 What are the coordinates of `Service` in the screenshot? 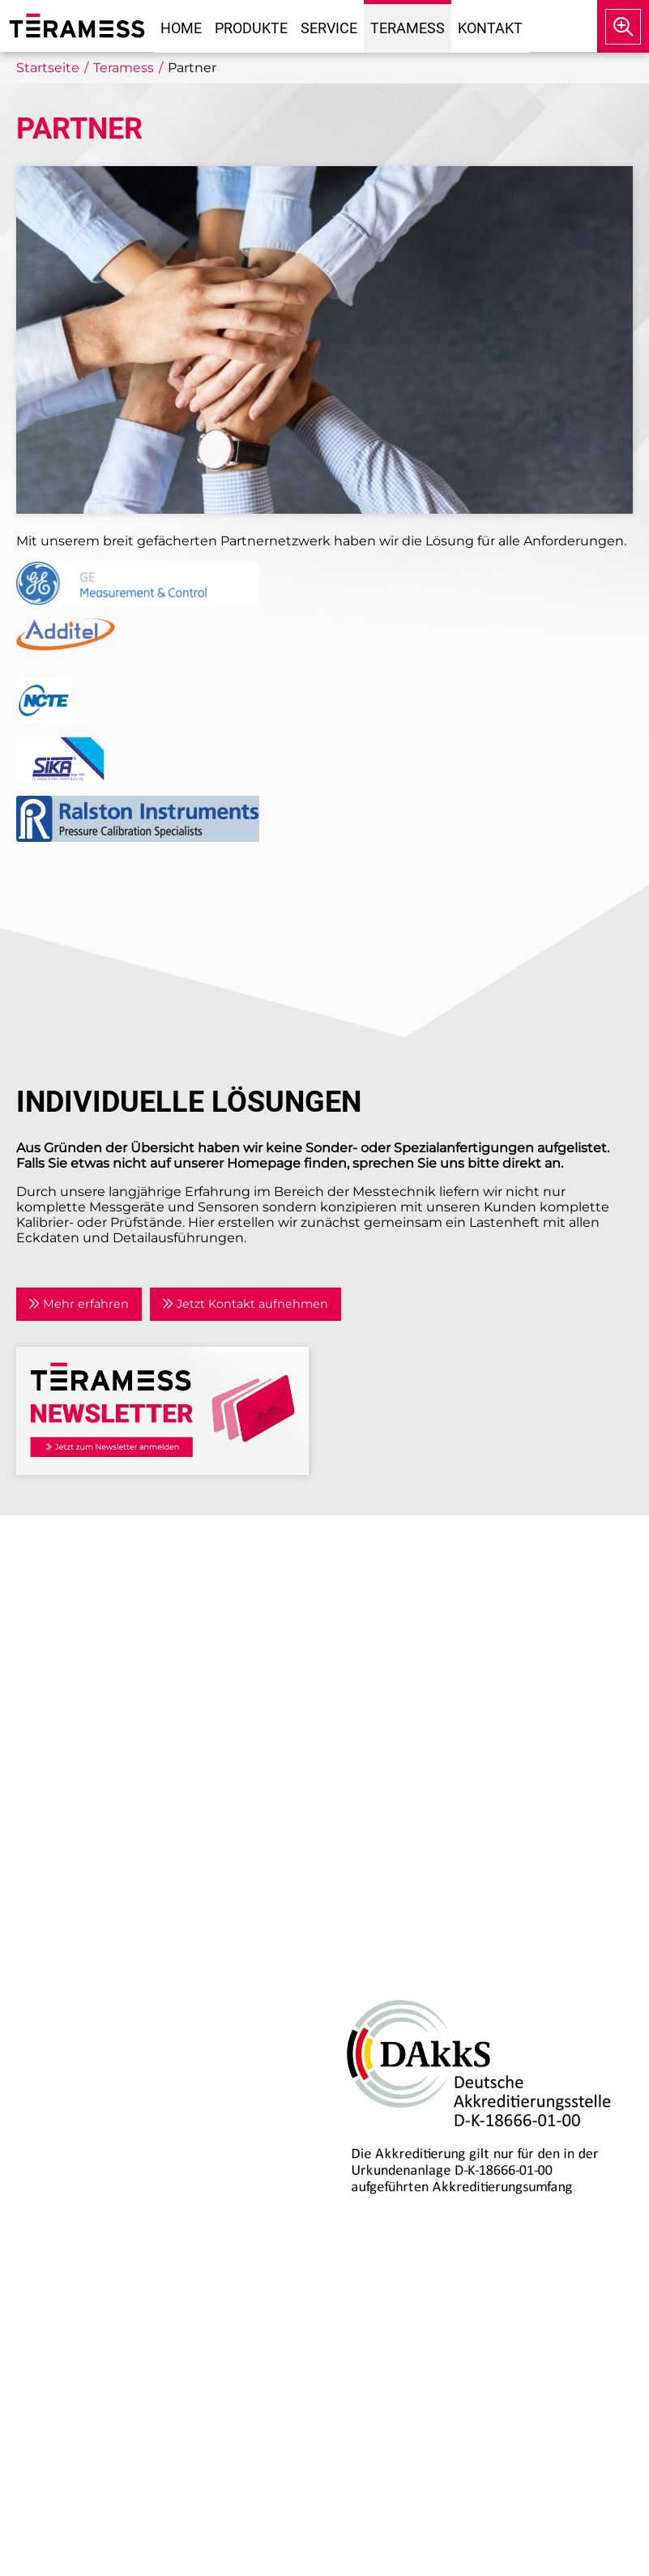 It's located at (329, 27).